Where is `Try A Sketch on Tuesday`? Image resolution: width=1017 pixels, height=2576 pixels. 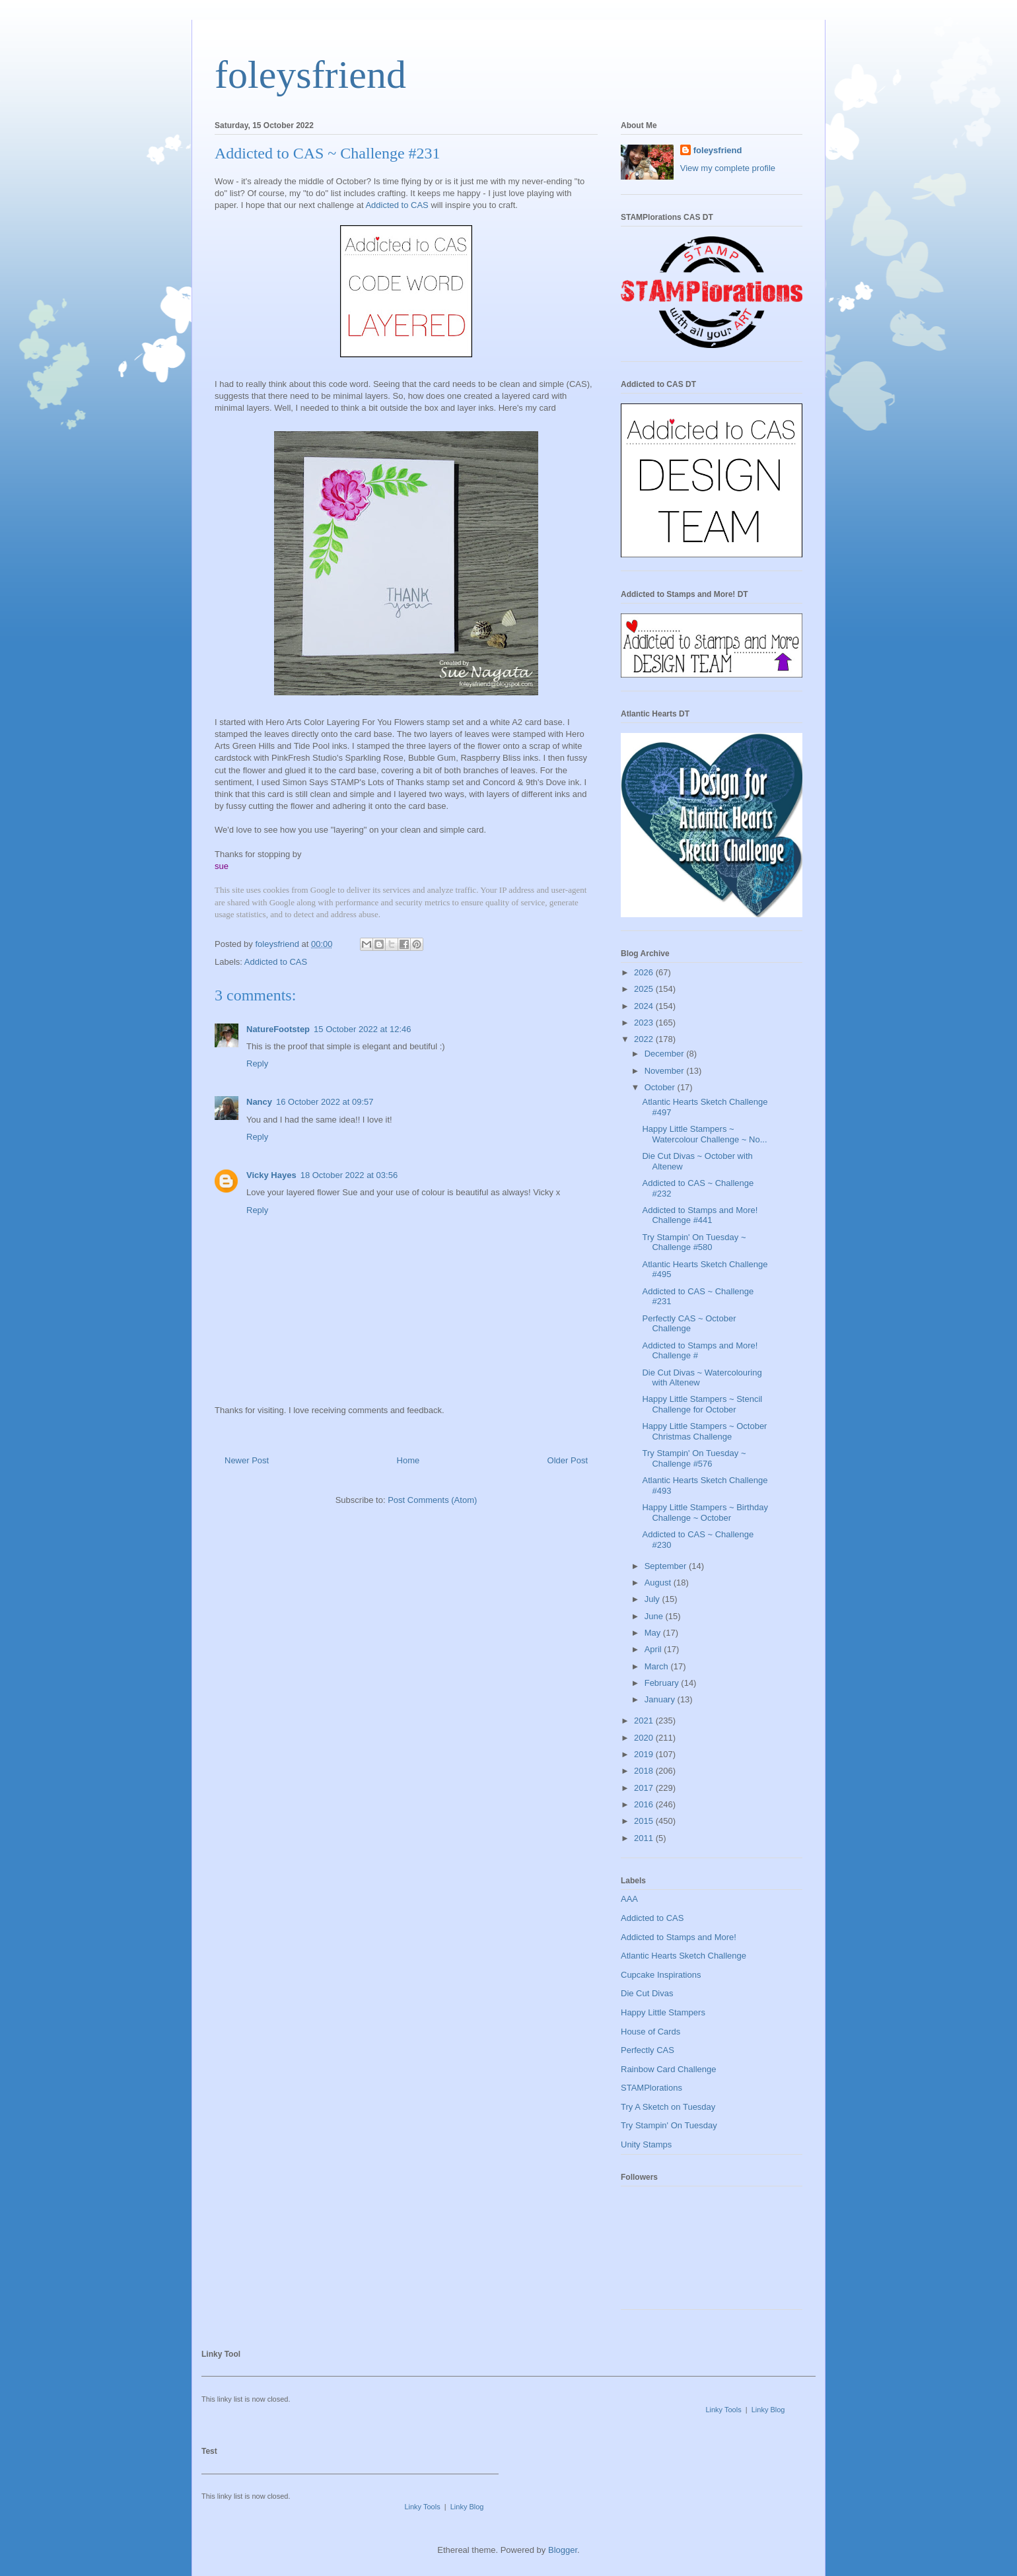
Try A Sketch on Tuesday is located at coordinates (668, 2107).